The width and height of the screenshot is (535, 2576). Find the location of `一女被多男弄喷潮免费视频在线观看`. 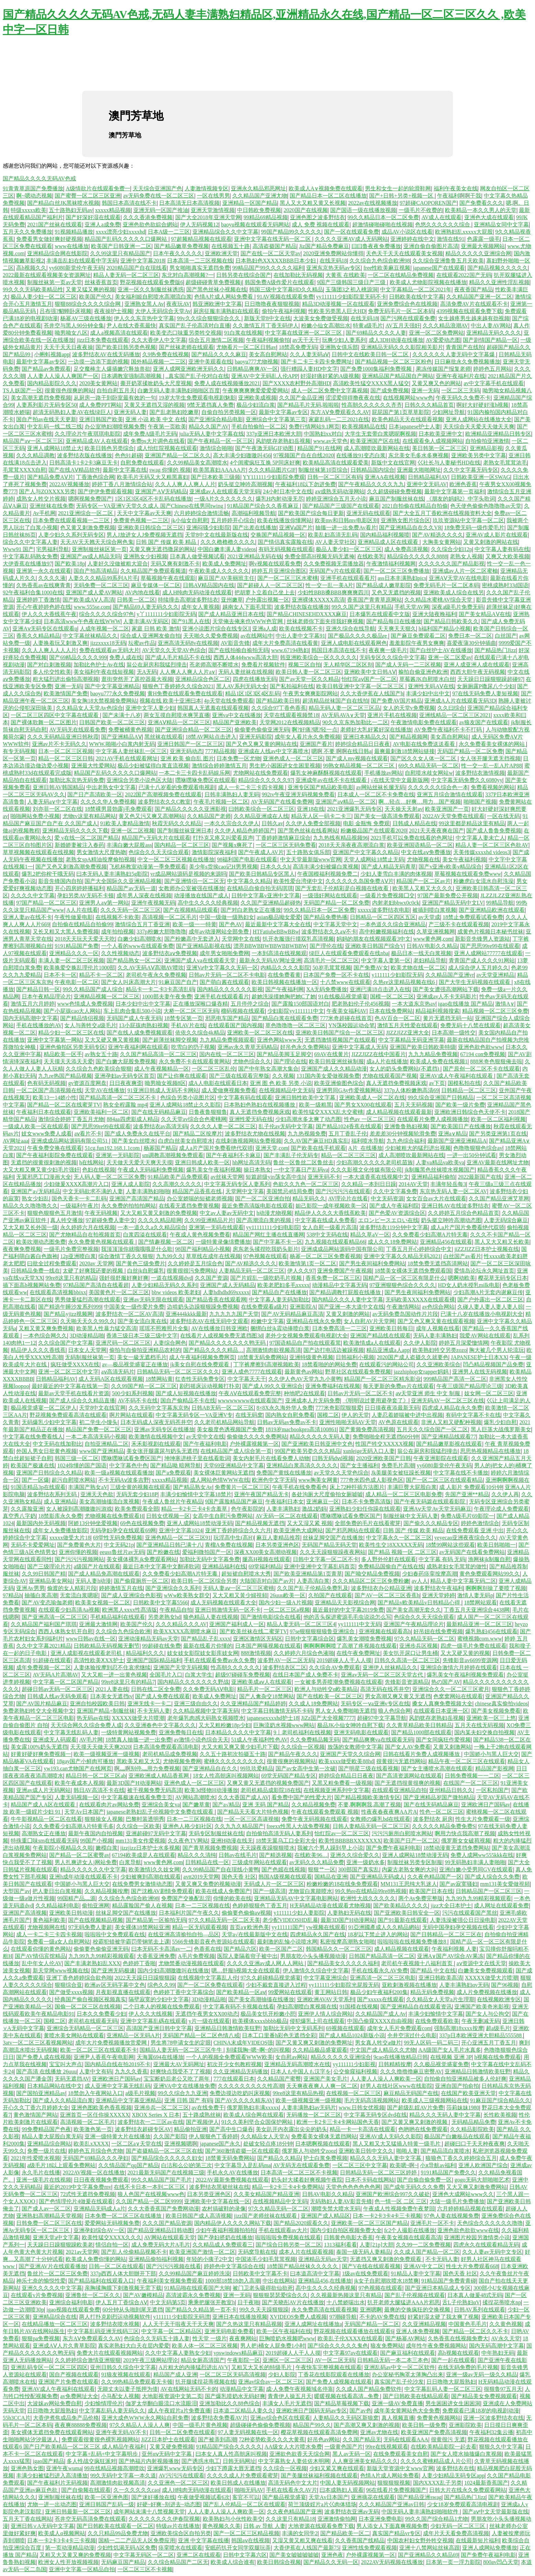

一女被多男弄喷潮免费视频在线观看 is located at coordinates (338, 1682).